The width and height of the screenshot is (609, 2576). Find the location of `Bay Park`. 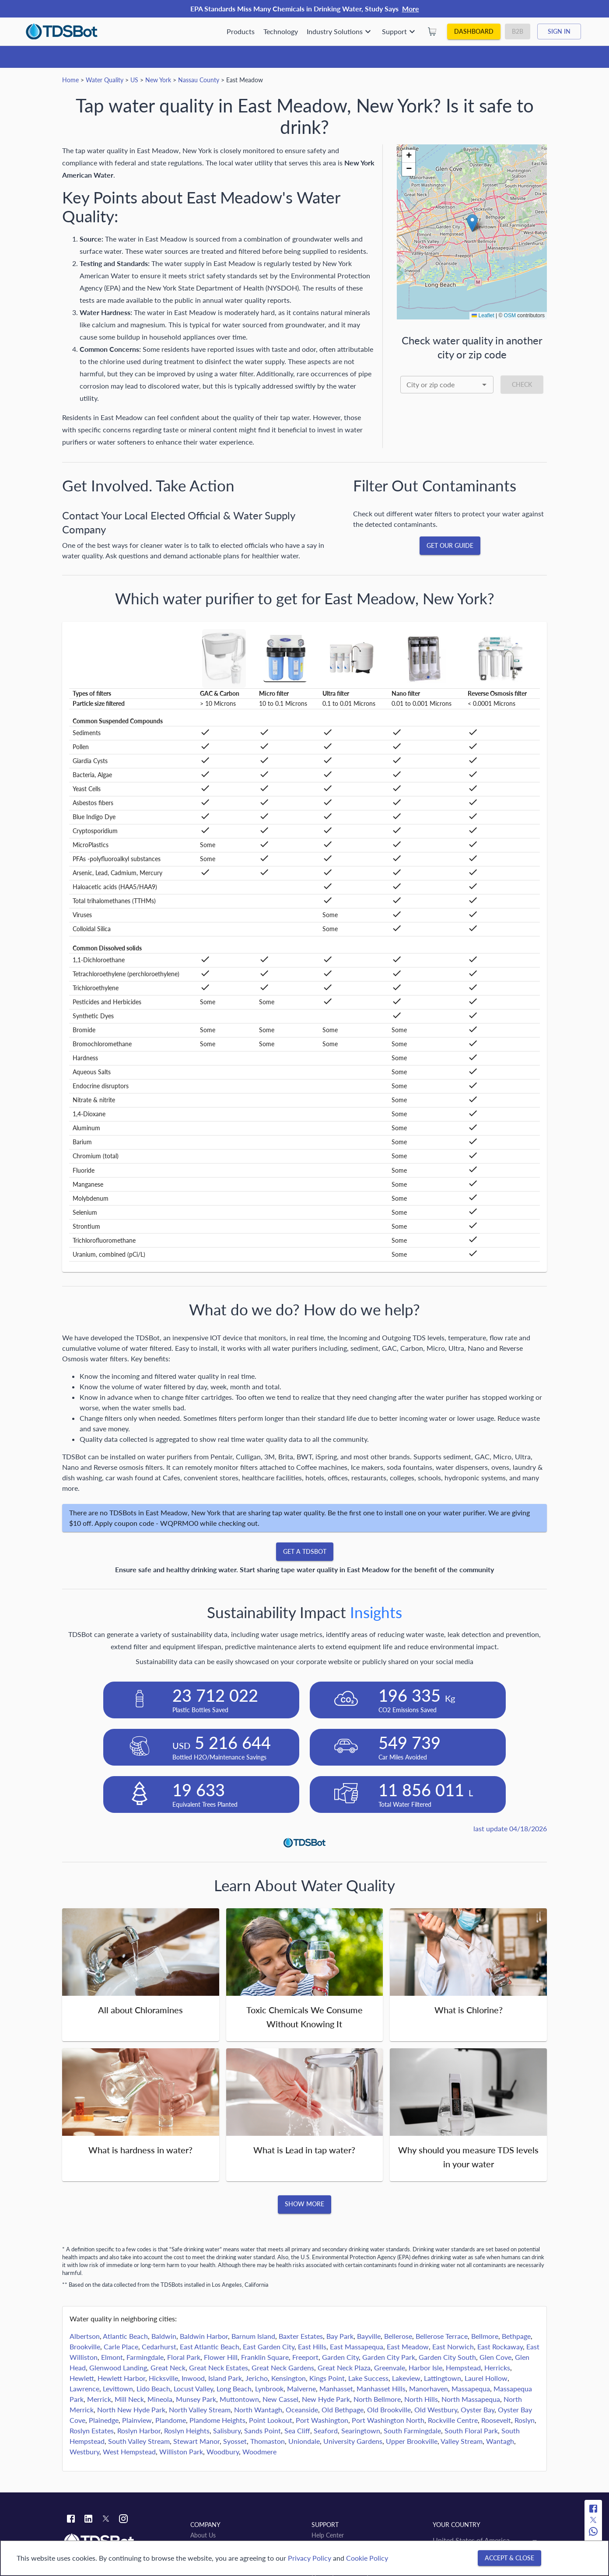

Bay Park is located at coordinates (340, 2336).